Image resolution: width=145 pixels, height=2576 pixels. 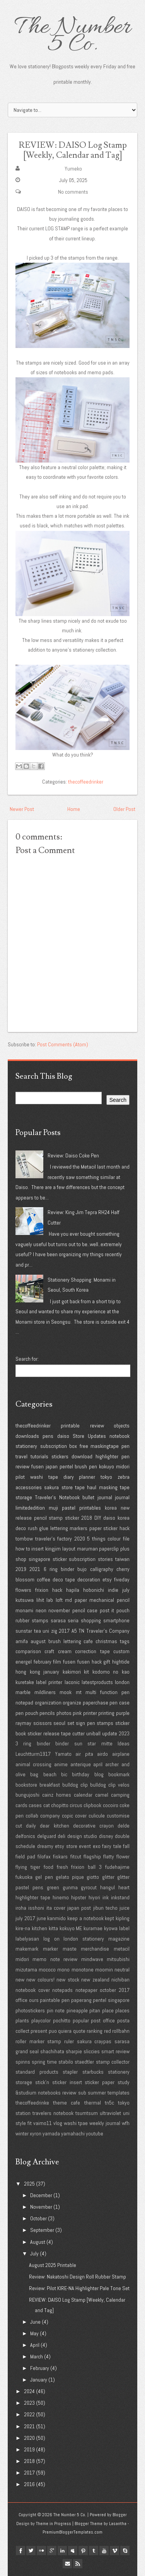 I want to click on May, so click(x=34, y=2333).